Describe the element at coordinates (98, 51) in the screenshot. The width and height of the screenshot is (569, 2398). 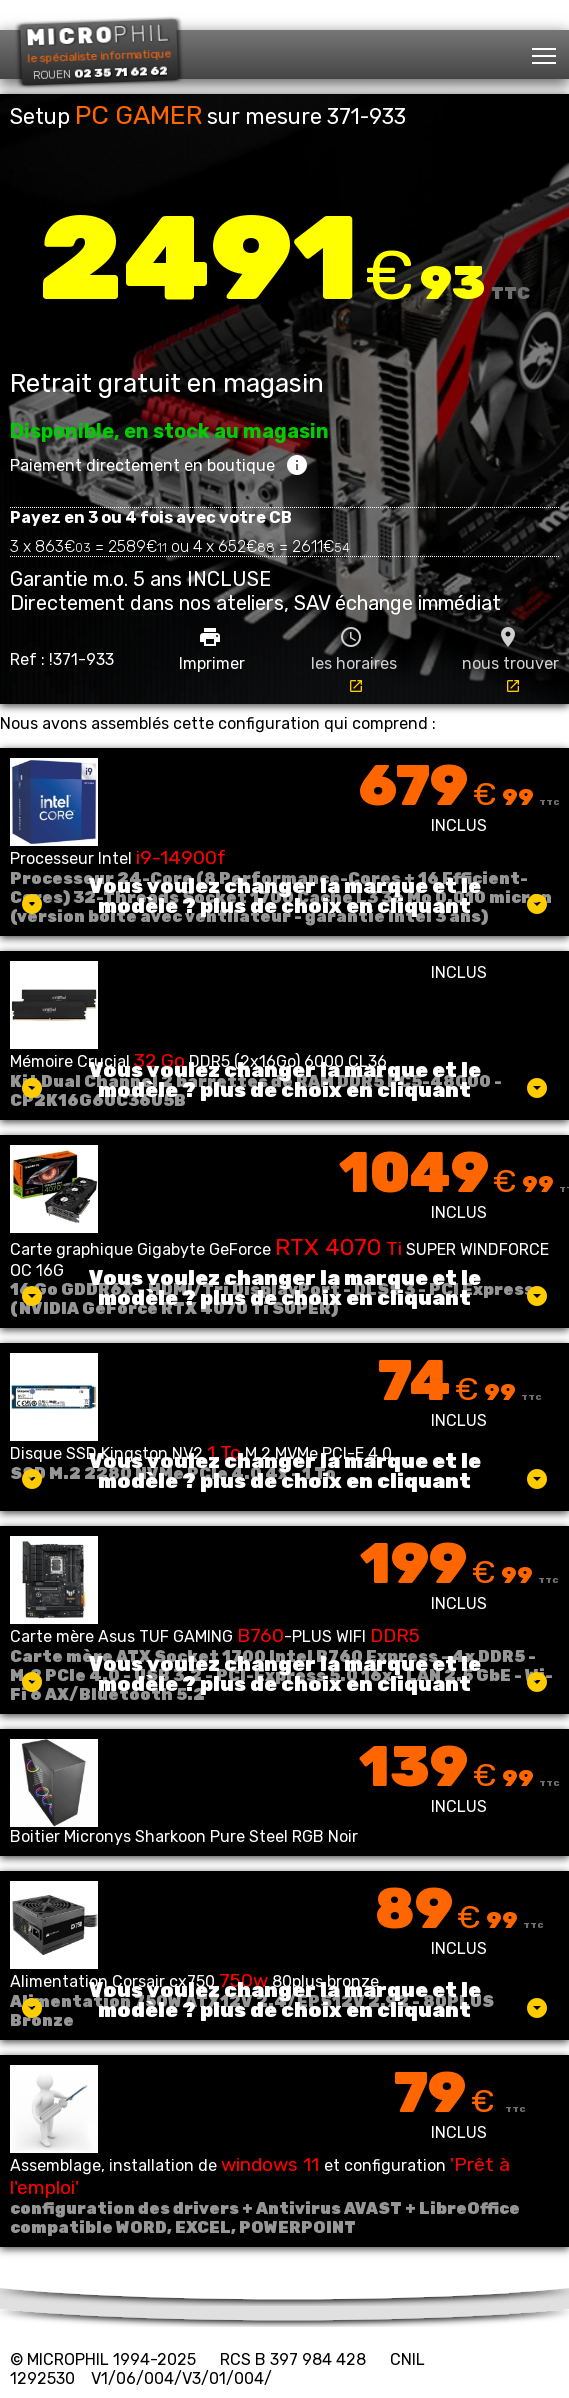
I see `le spécialiste informatique` at that location.